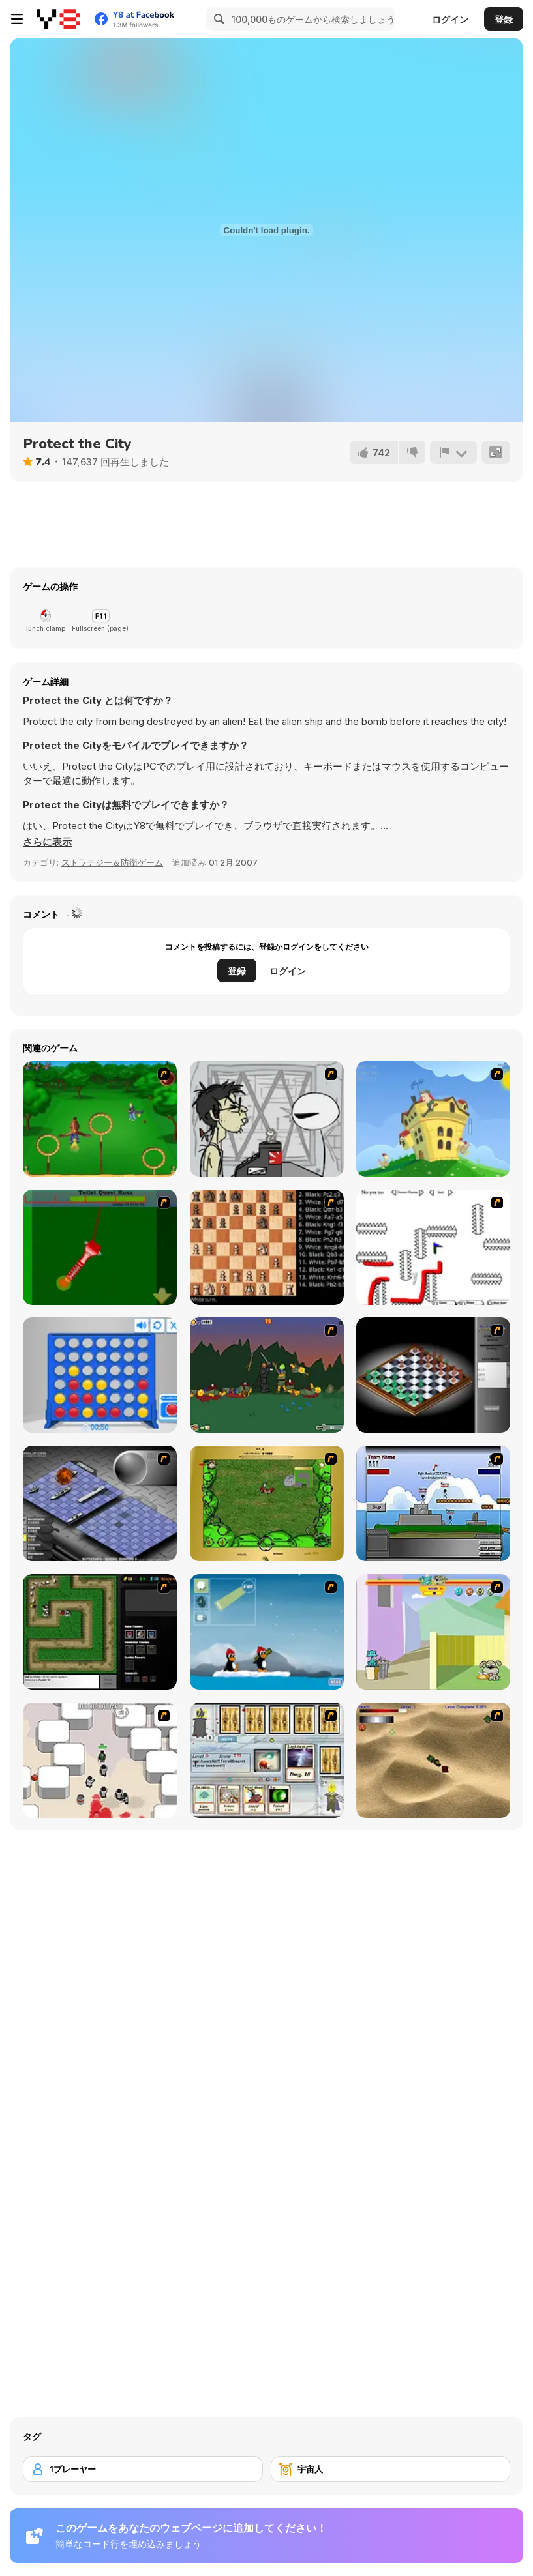 The width and height of the screenshot is (533, 2576). What do you see at coordinates (433, 1632) in the screenshot?
I see `[Fleabag vs Mutt]` at bounding box center [433, 1632].